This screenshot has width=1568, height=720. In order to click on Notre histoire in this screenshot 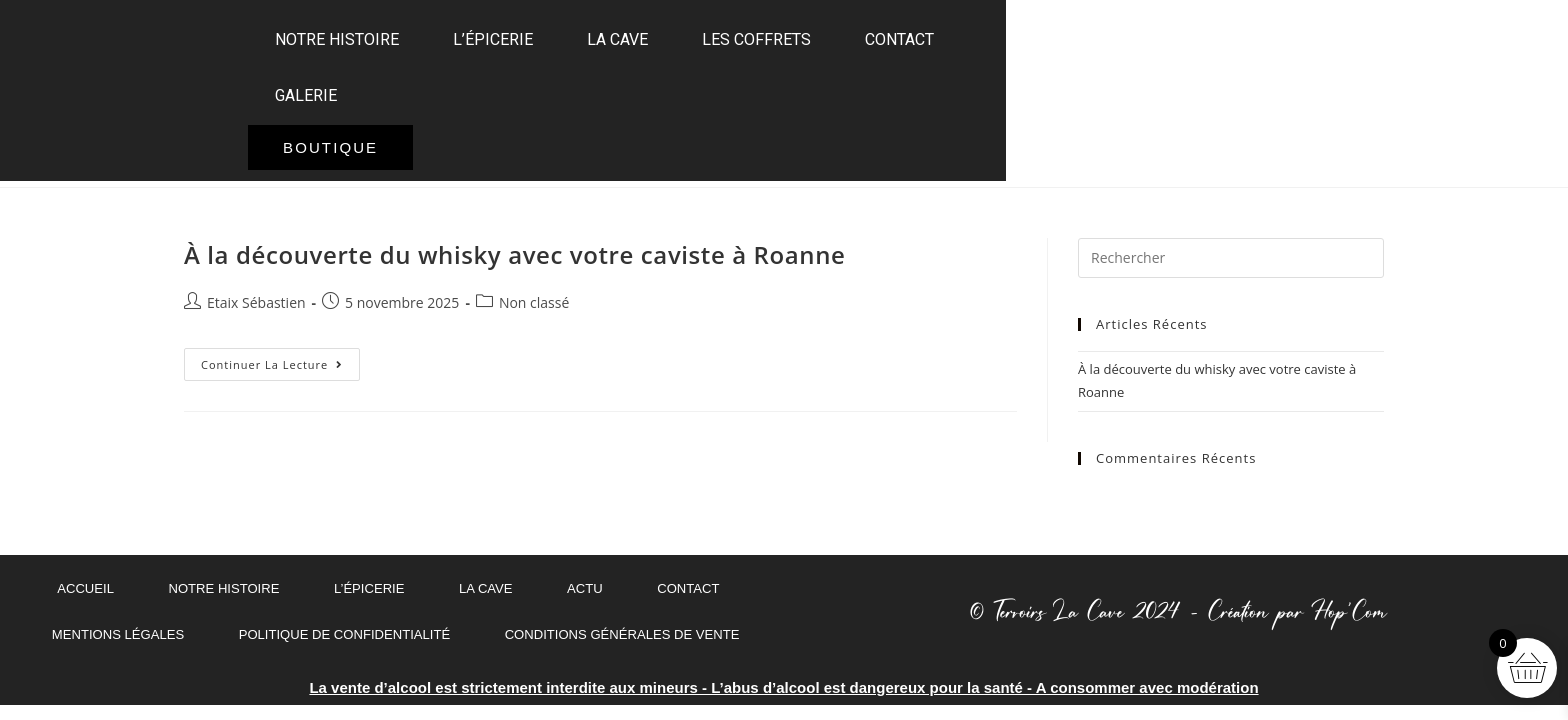, I will do `click(469, 91)`.